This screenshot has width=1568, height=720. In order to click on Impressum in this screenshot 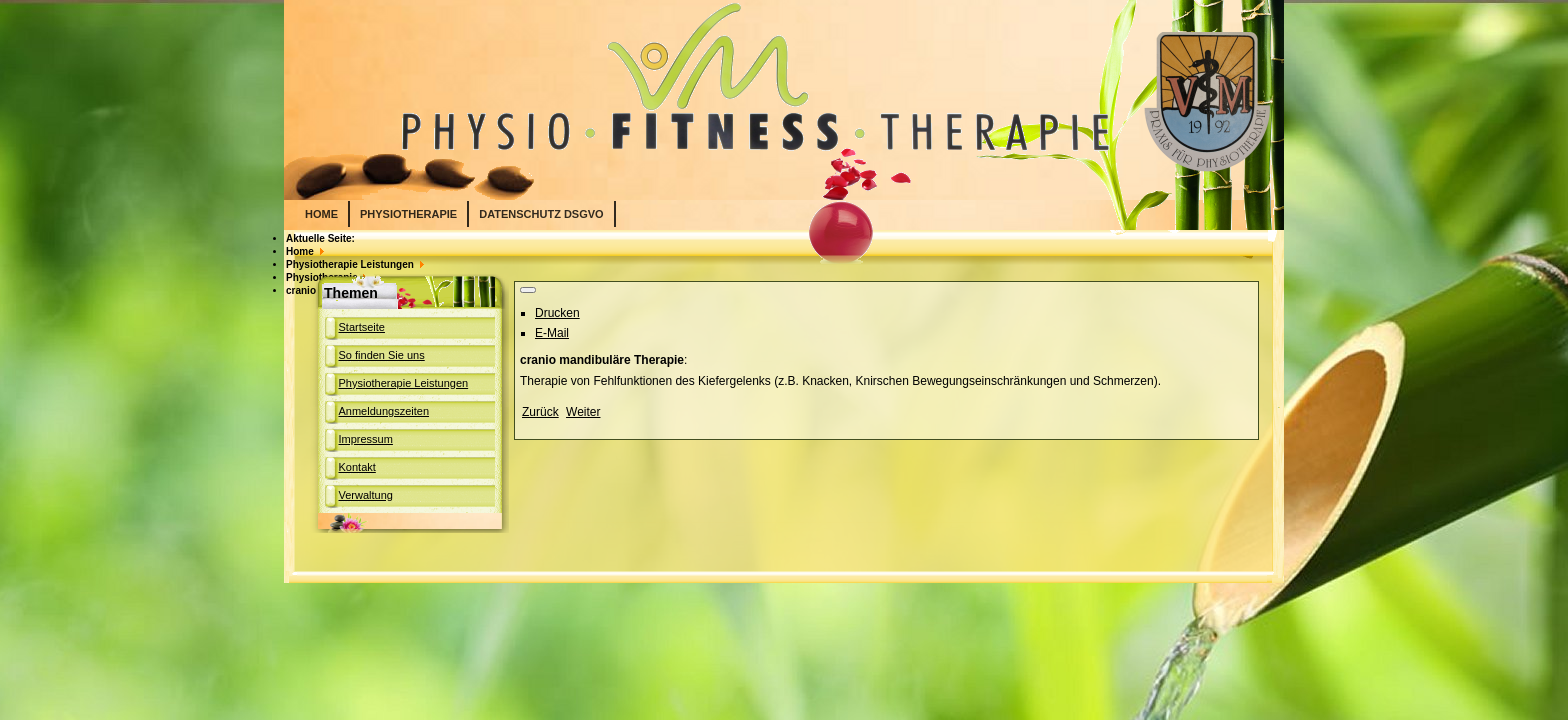, I will do `click(366, 439)`.